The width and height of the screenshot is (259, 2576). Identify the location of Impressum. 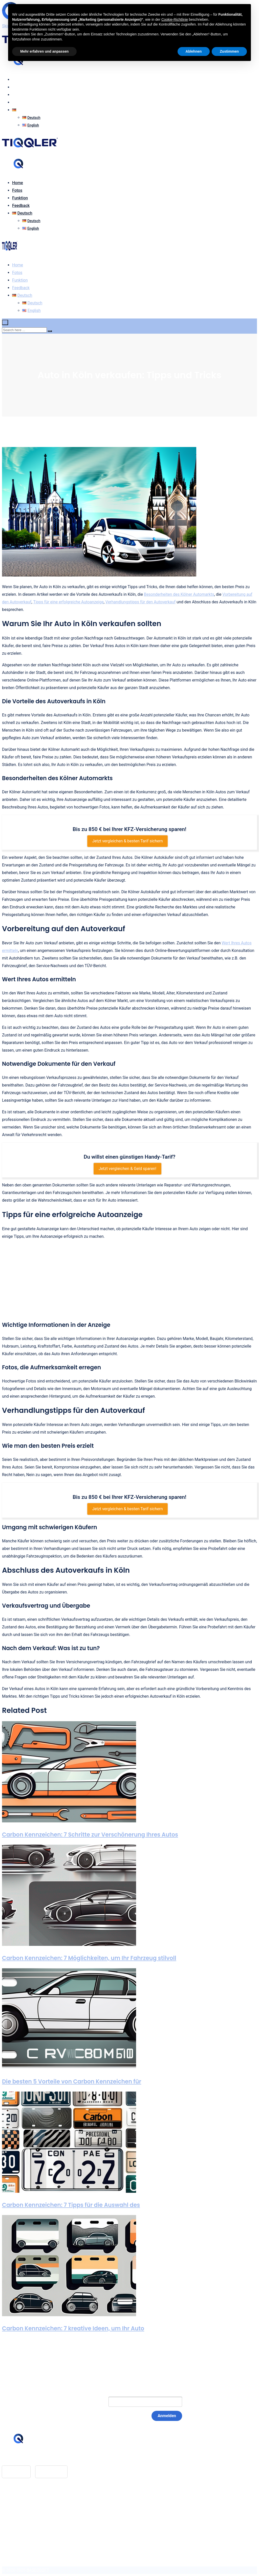
(22, 2508).